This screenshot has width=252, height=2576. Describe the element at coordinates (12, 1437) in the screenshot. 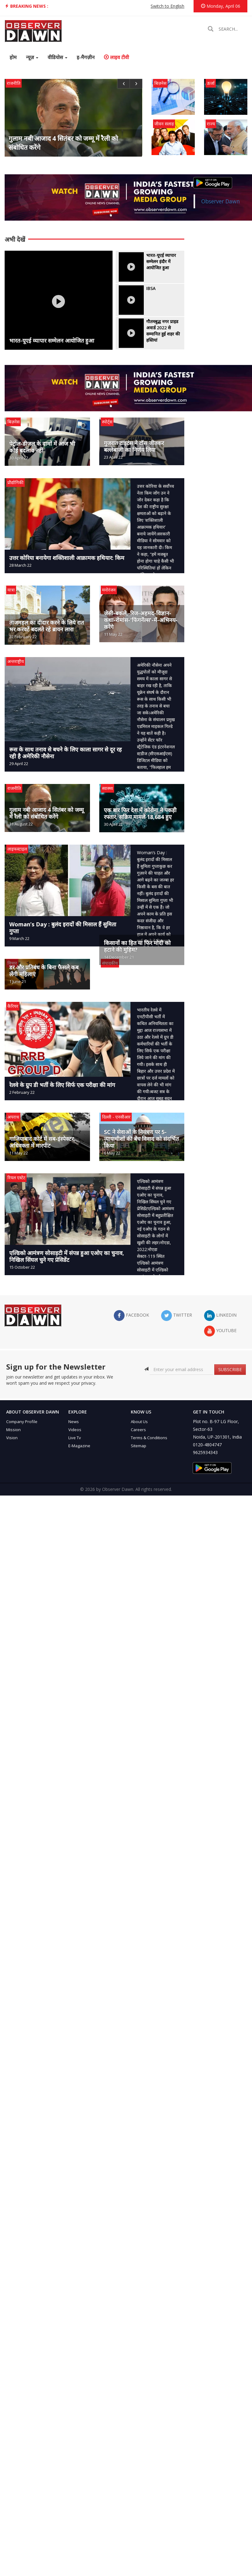

I see `Vision` at that location.